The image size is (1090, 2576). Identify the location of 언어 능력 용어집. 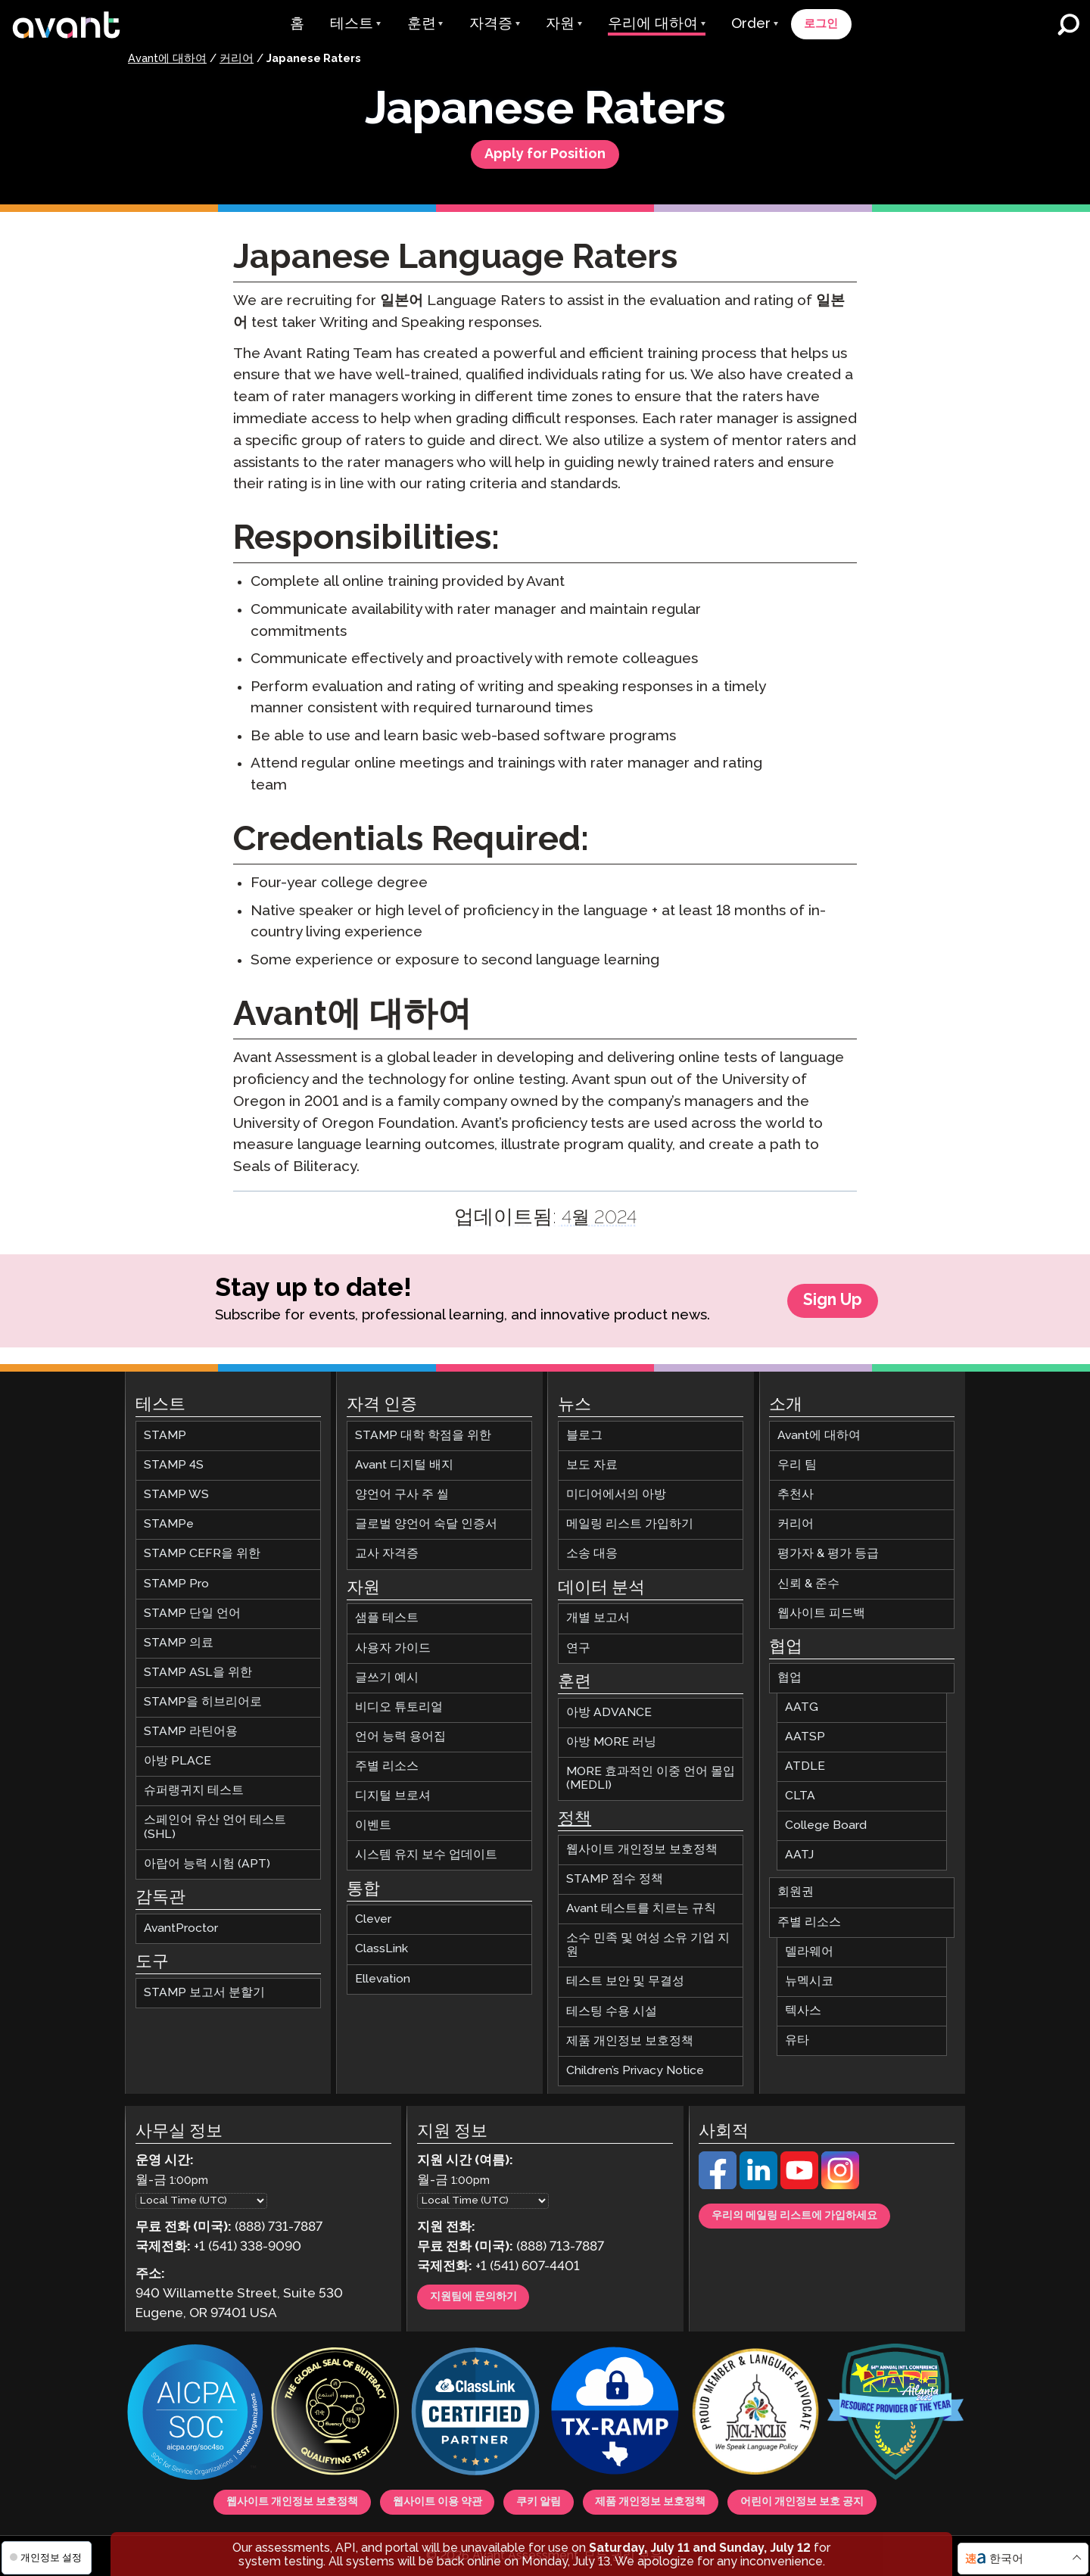
(400, 1730).